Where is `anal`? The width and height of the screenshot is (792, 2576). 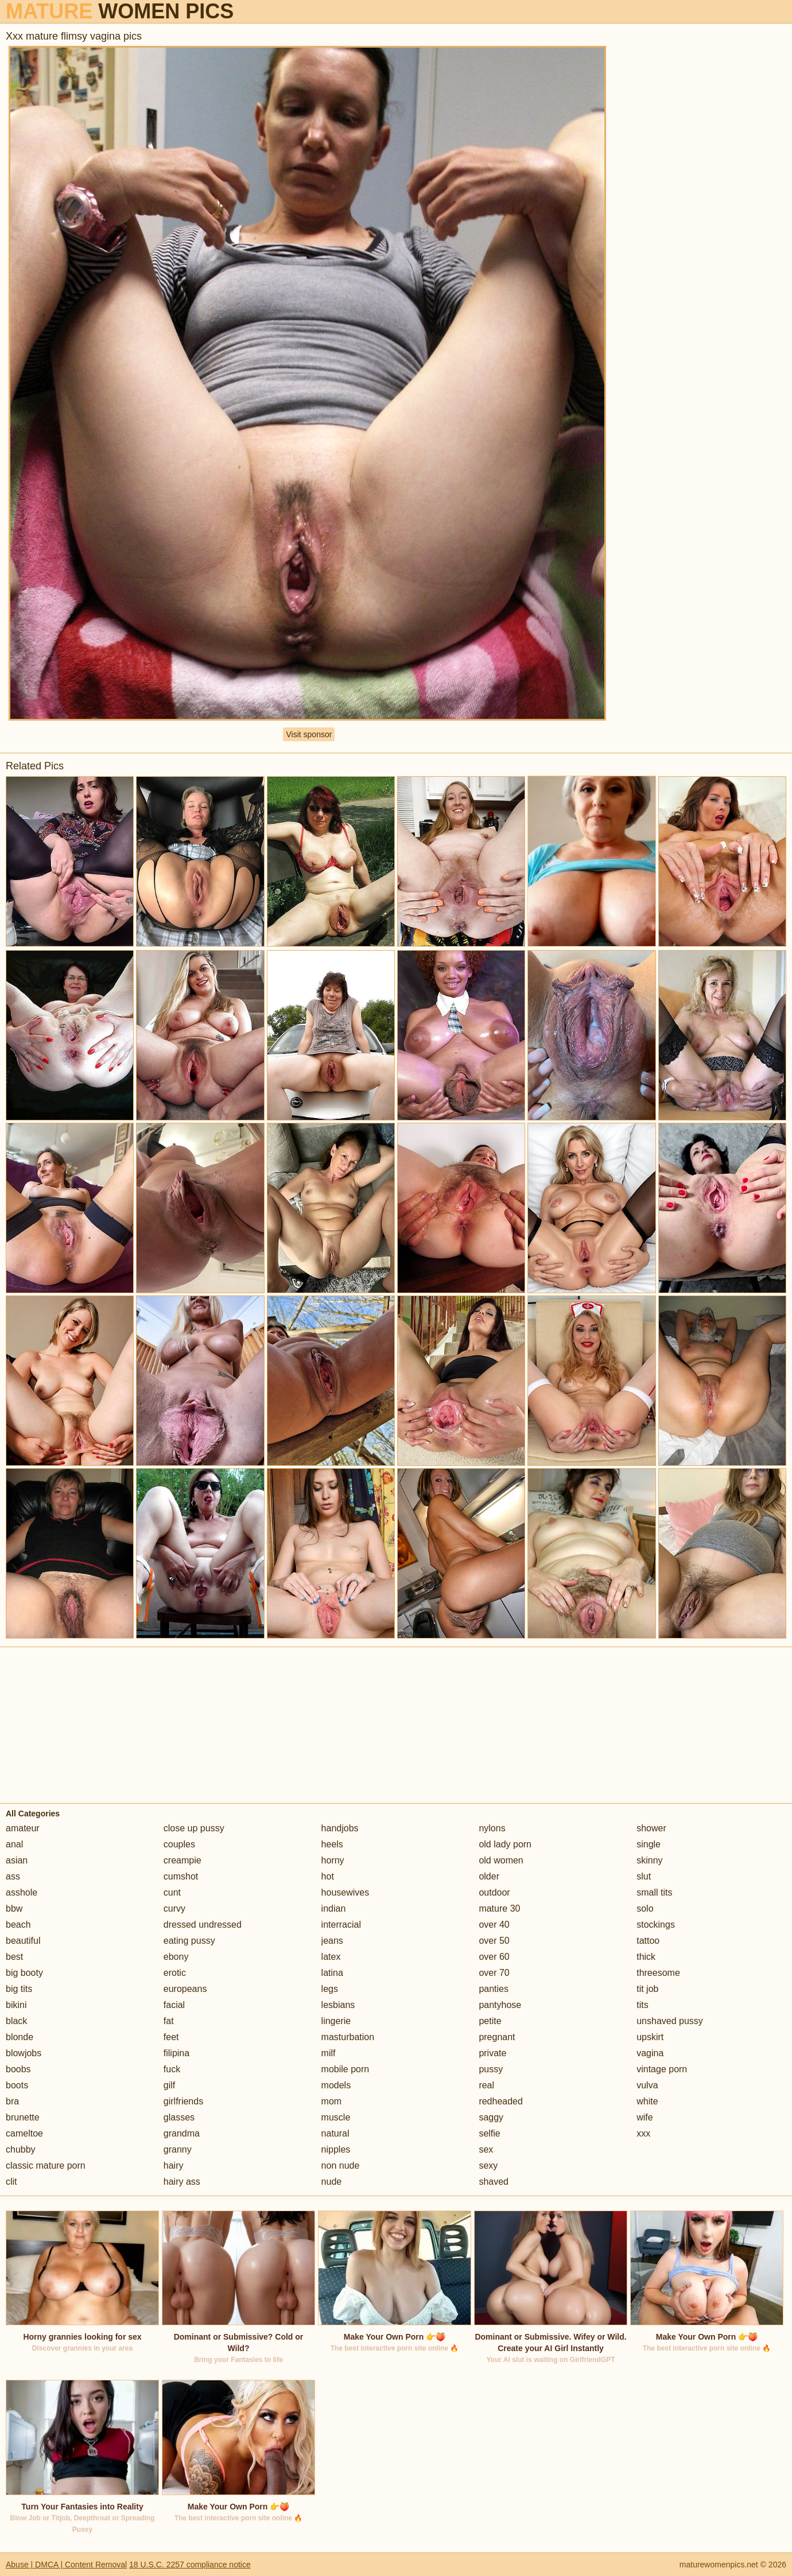 anal is located at coordinates (14, 1844).